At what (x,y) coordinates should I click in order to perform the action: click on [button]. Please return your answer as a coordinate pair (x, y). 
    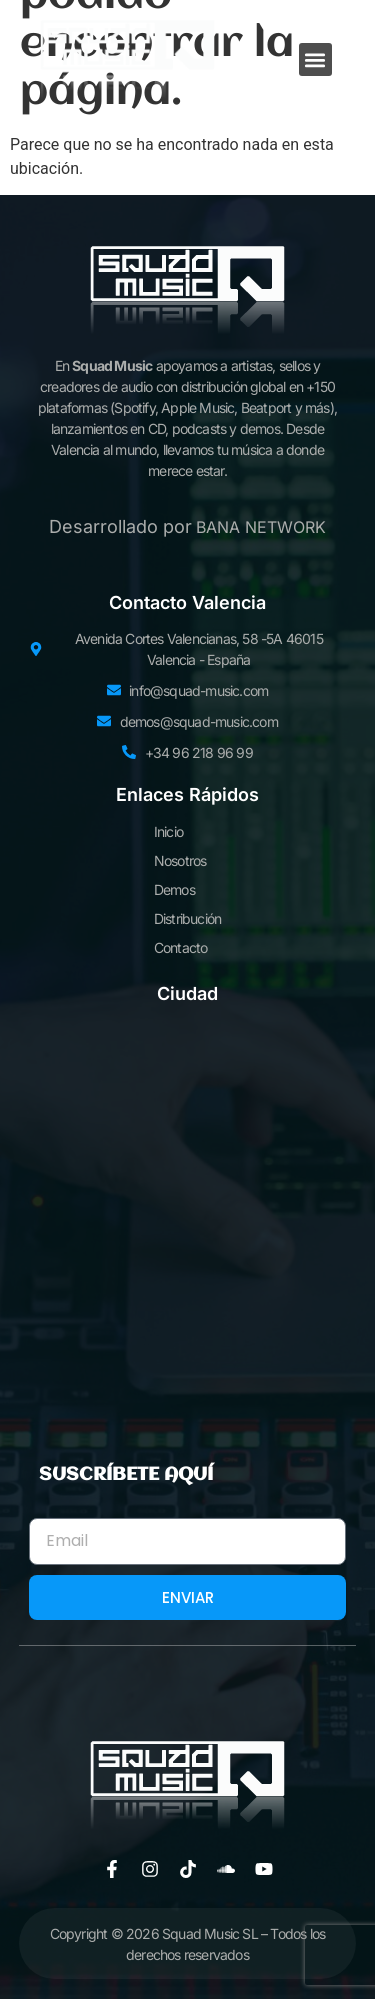
    Looking at the image, I should click on (315, 59).